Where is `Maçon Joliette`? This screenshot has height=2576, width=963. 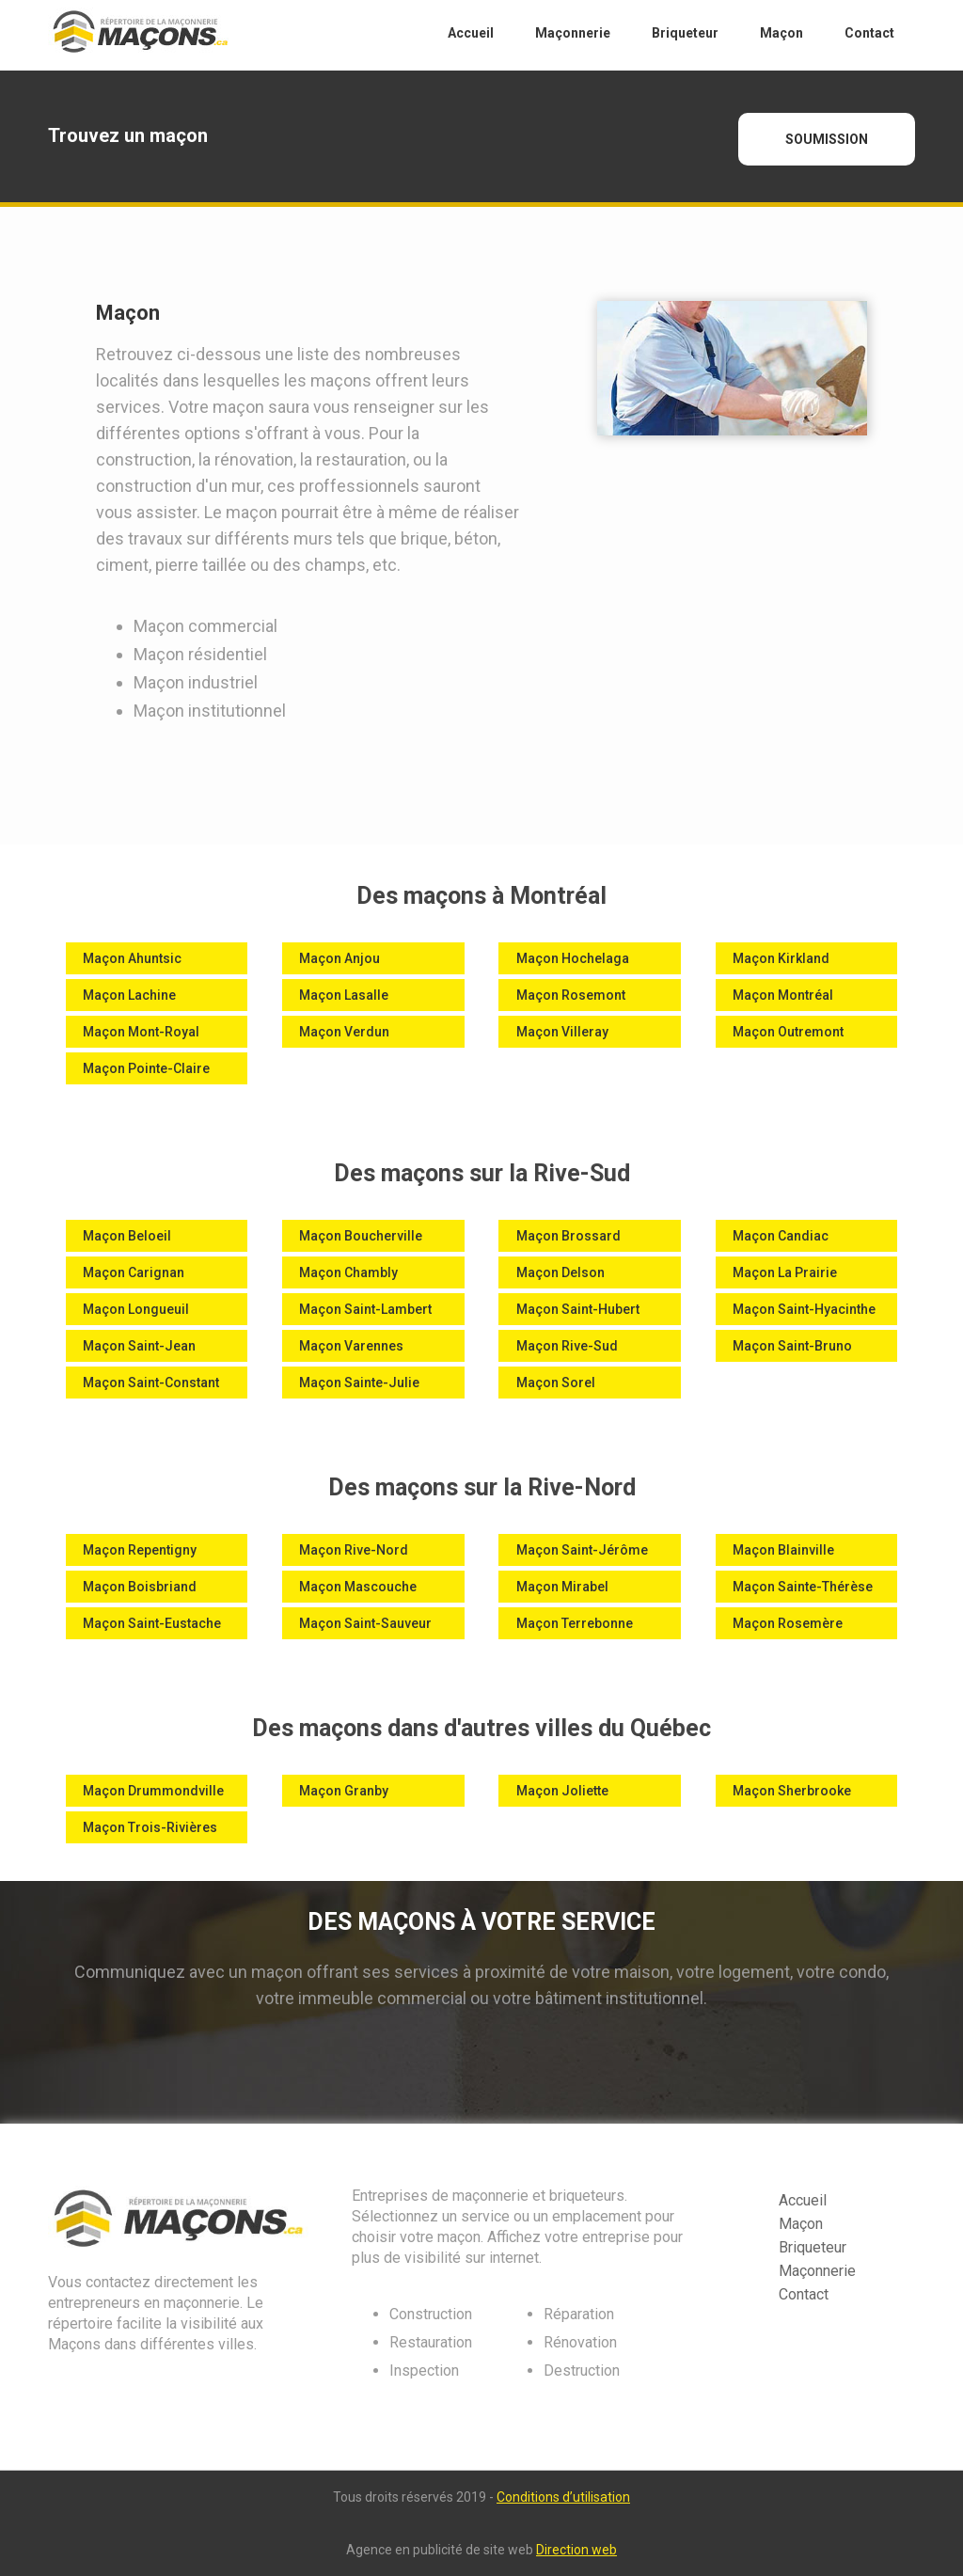 Maçon Joliette is located at coordinates (562, 1790).